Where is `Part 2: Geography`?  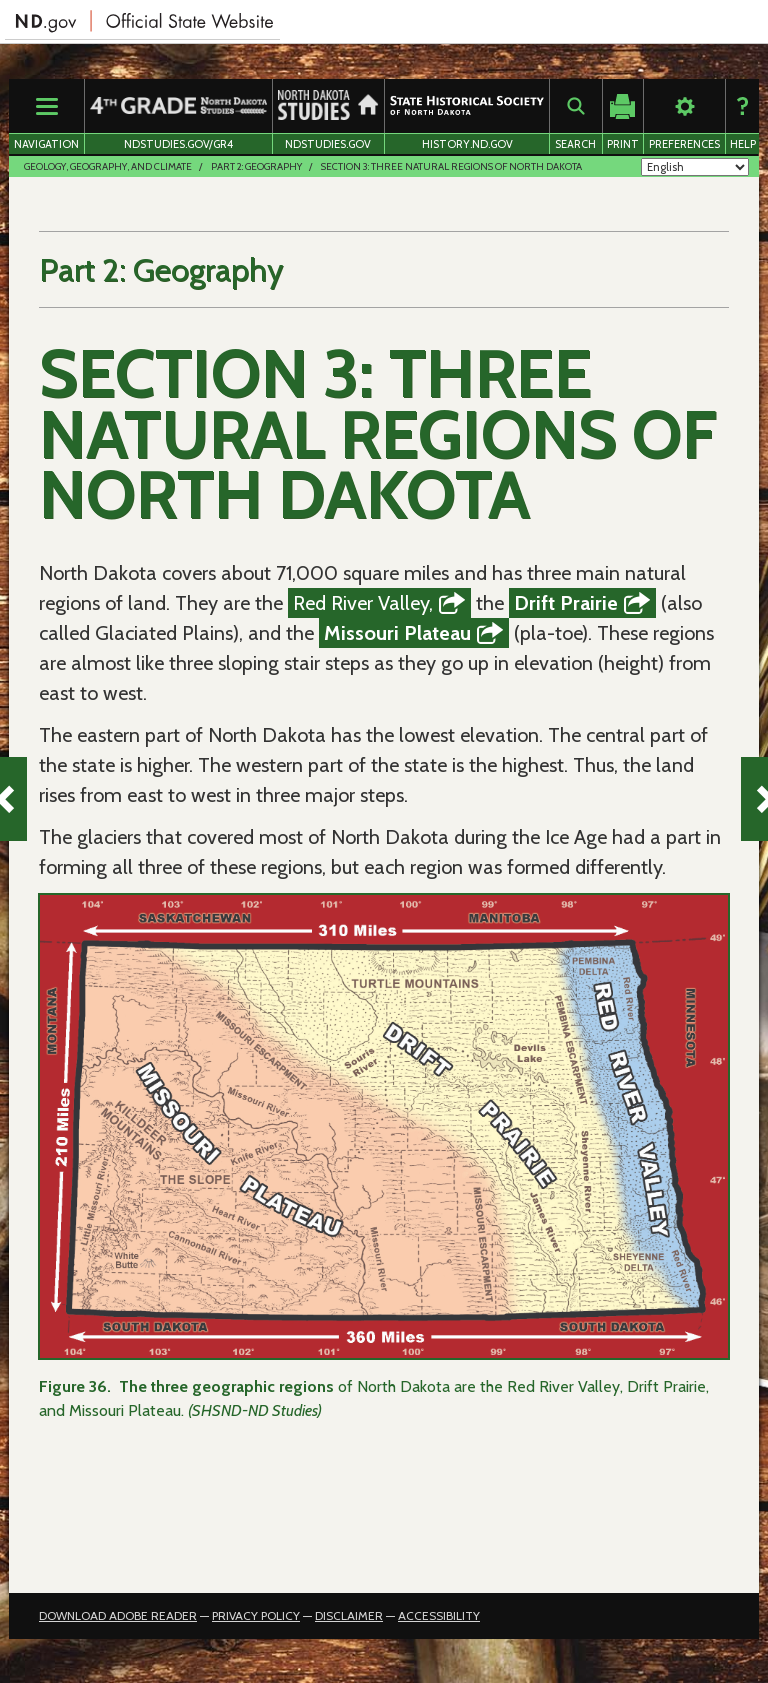 Part 2: Geography is located at coordinates (256, 166).